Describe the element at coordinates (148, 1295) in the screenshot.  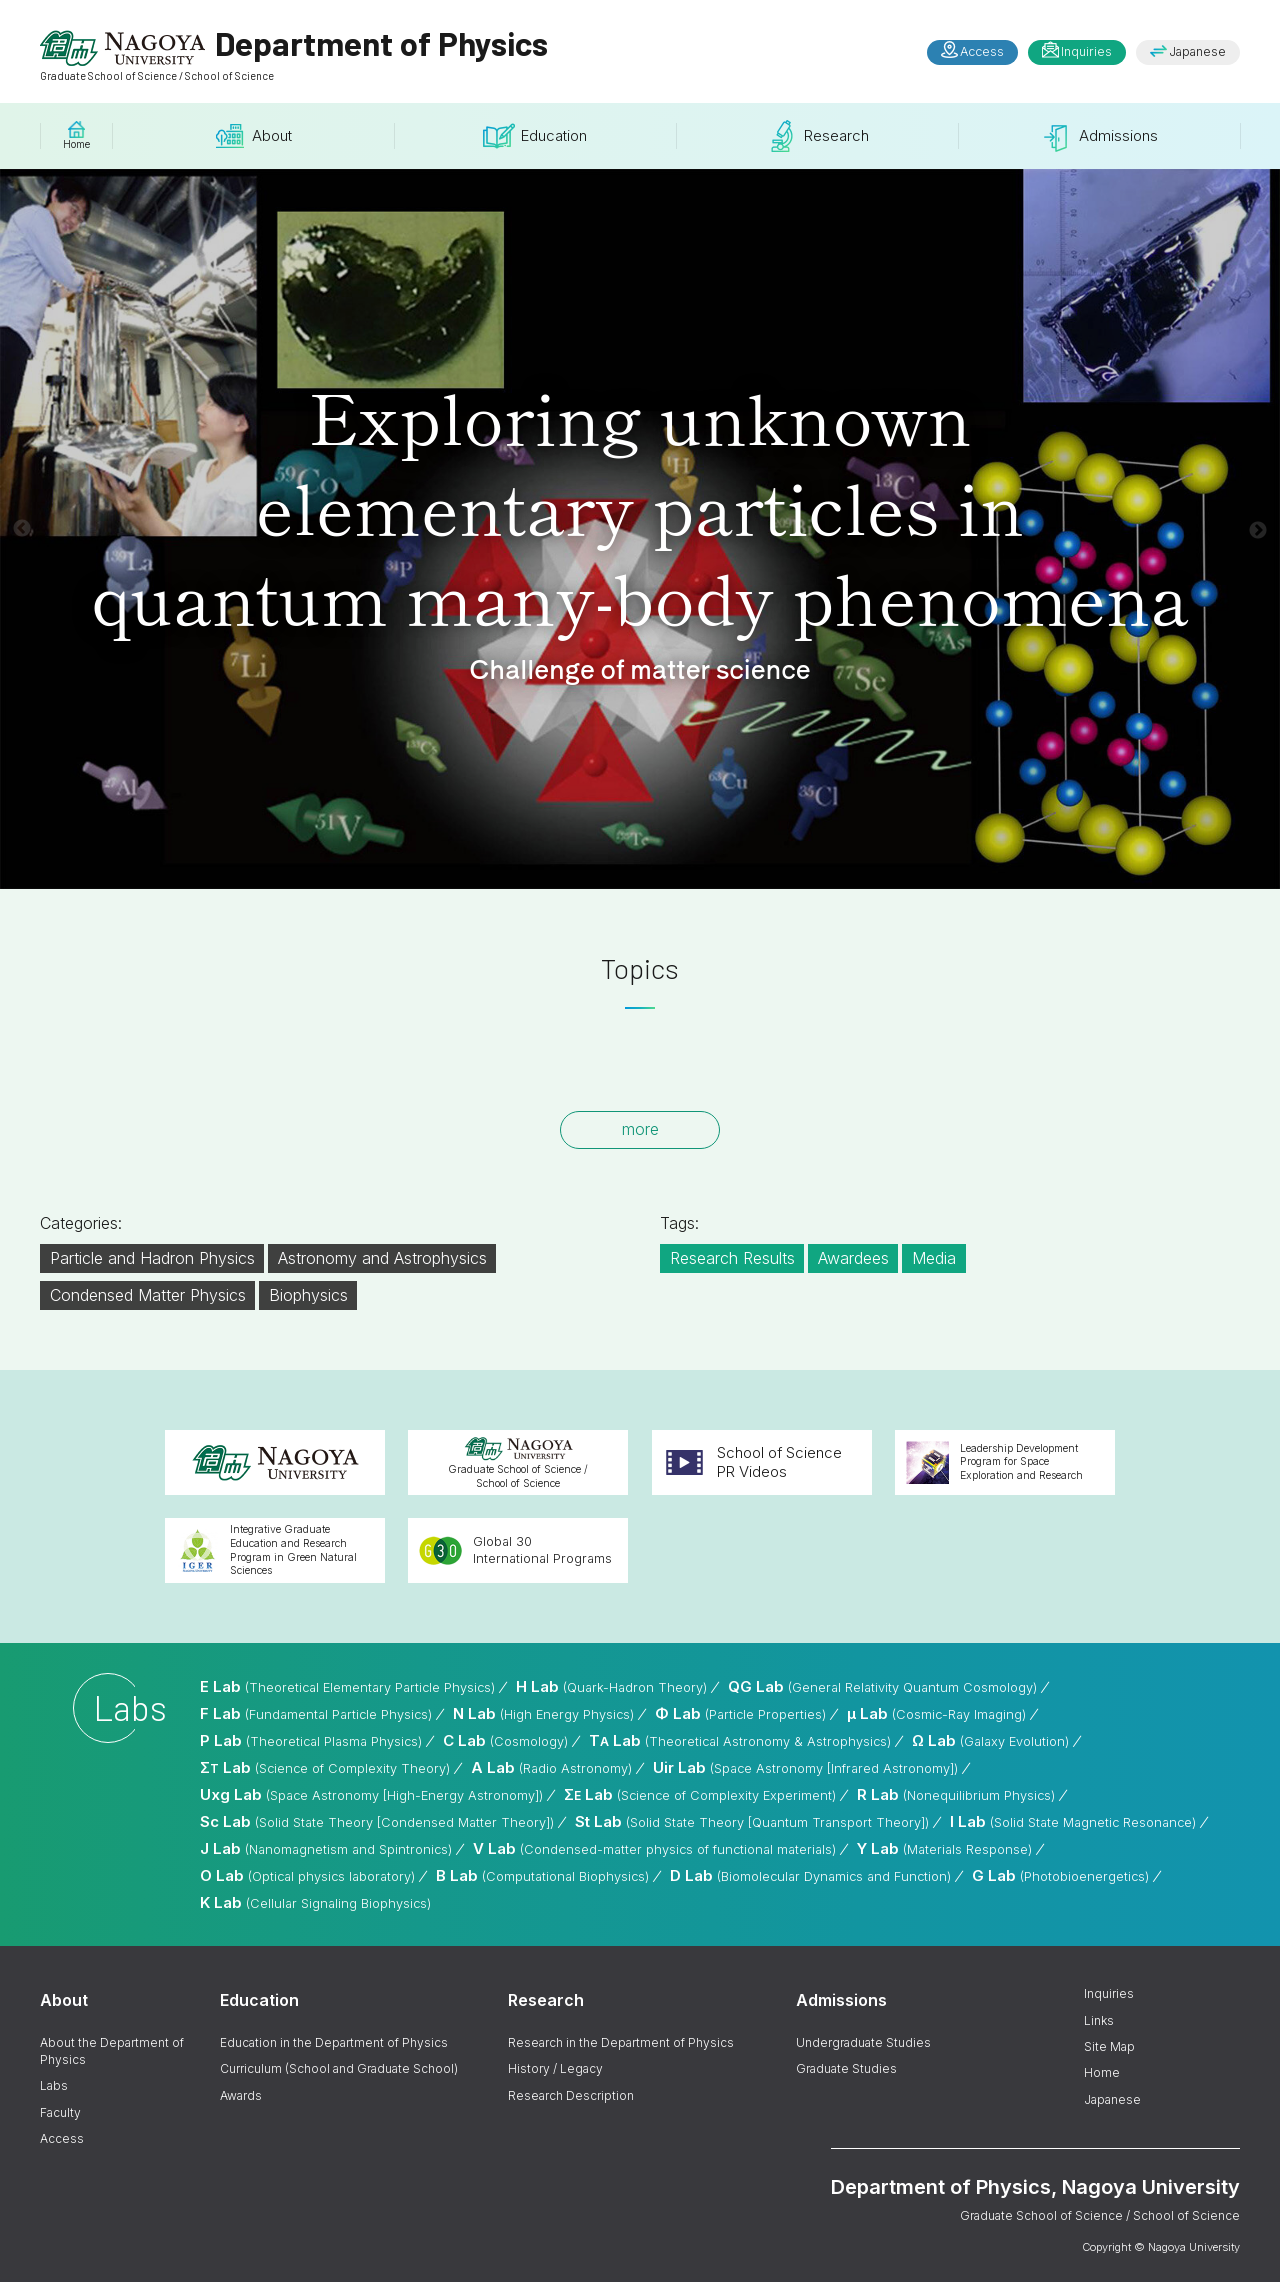
I see `Condensed Matter Physics` at that location.